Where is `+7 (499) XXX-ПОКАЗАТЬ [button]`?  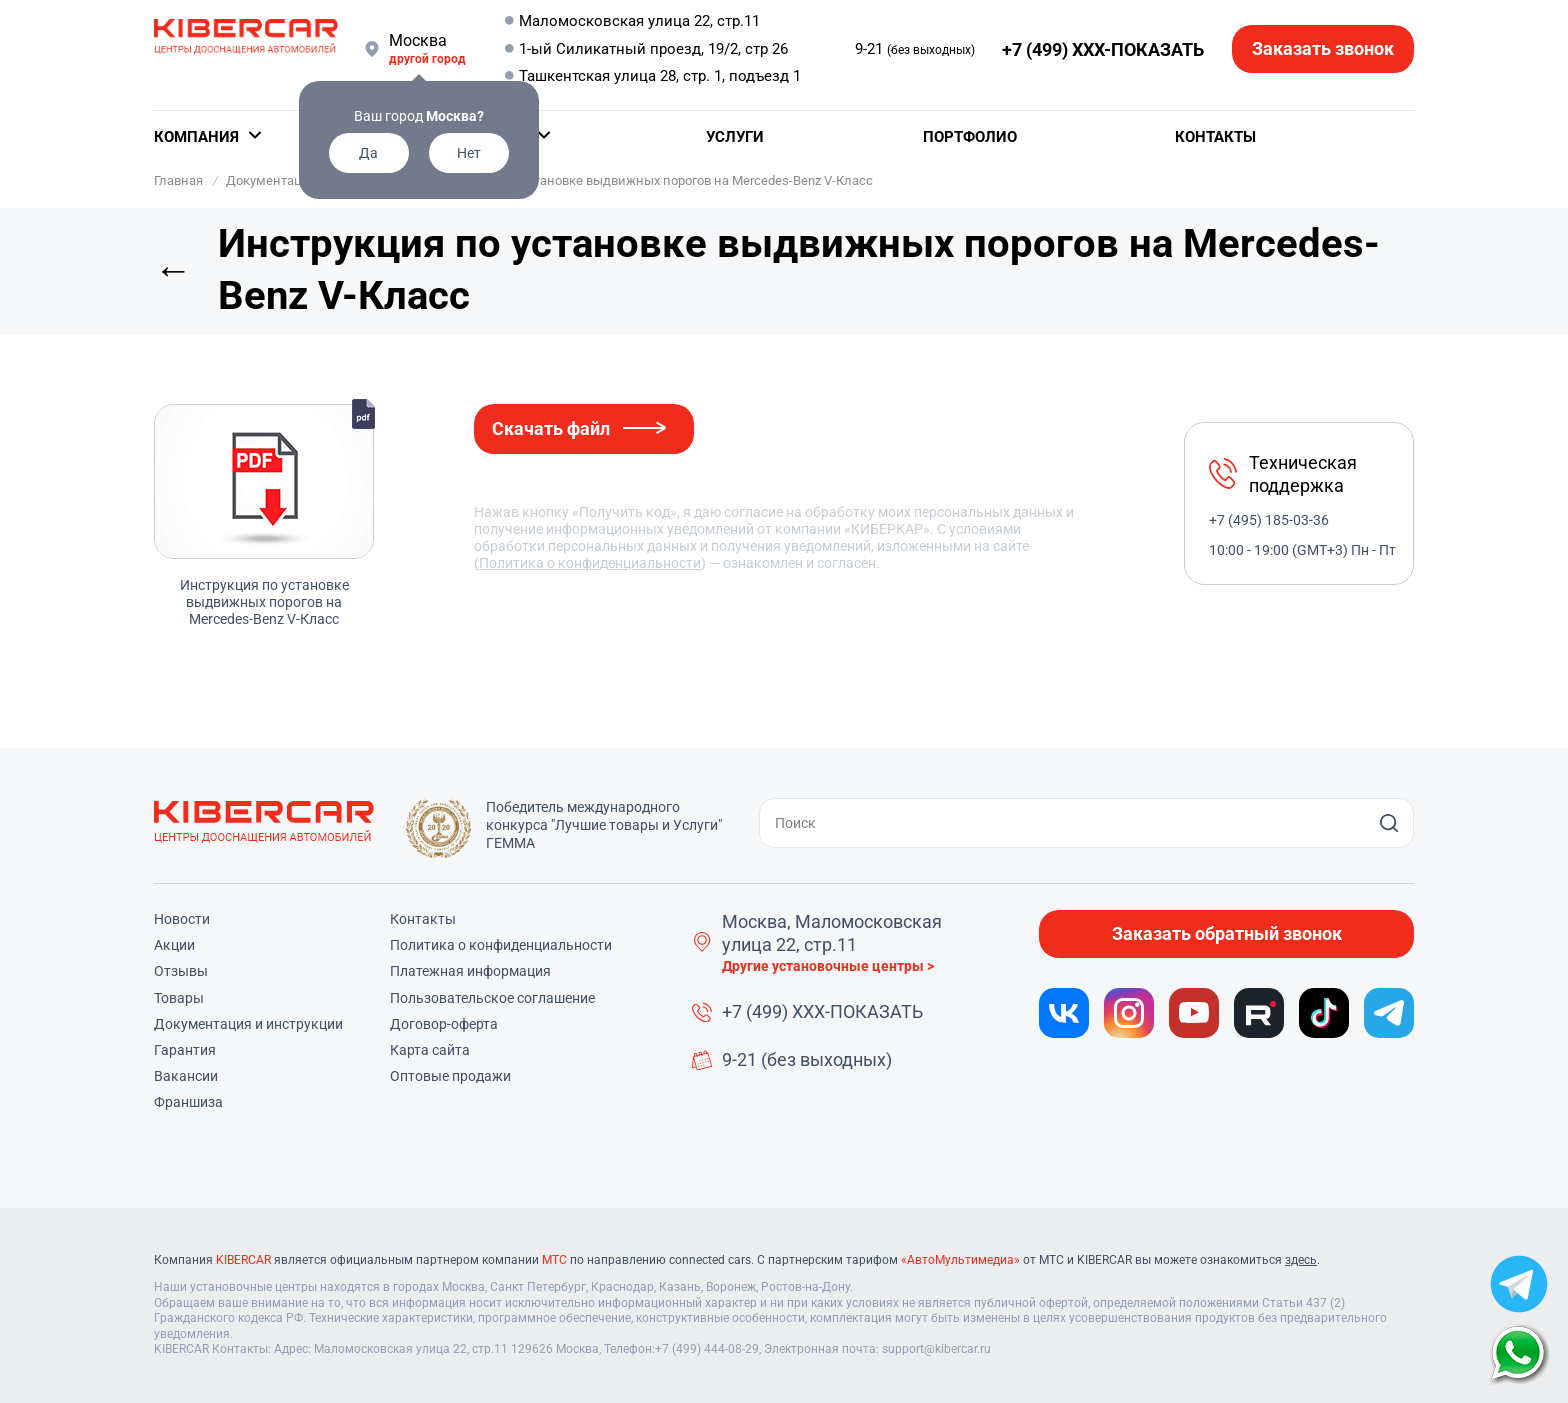
+7 (499) XXX-ПОКАЗАТЬ [button] is located at coordinates (1103, 49).